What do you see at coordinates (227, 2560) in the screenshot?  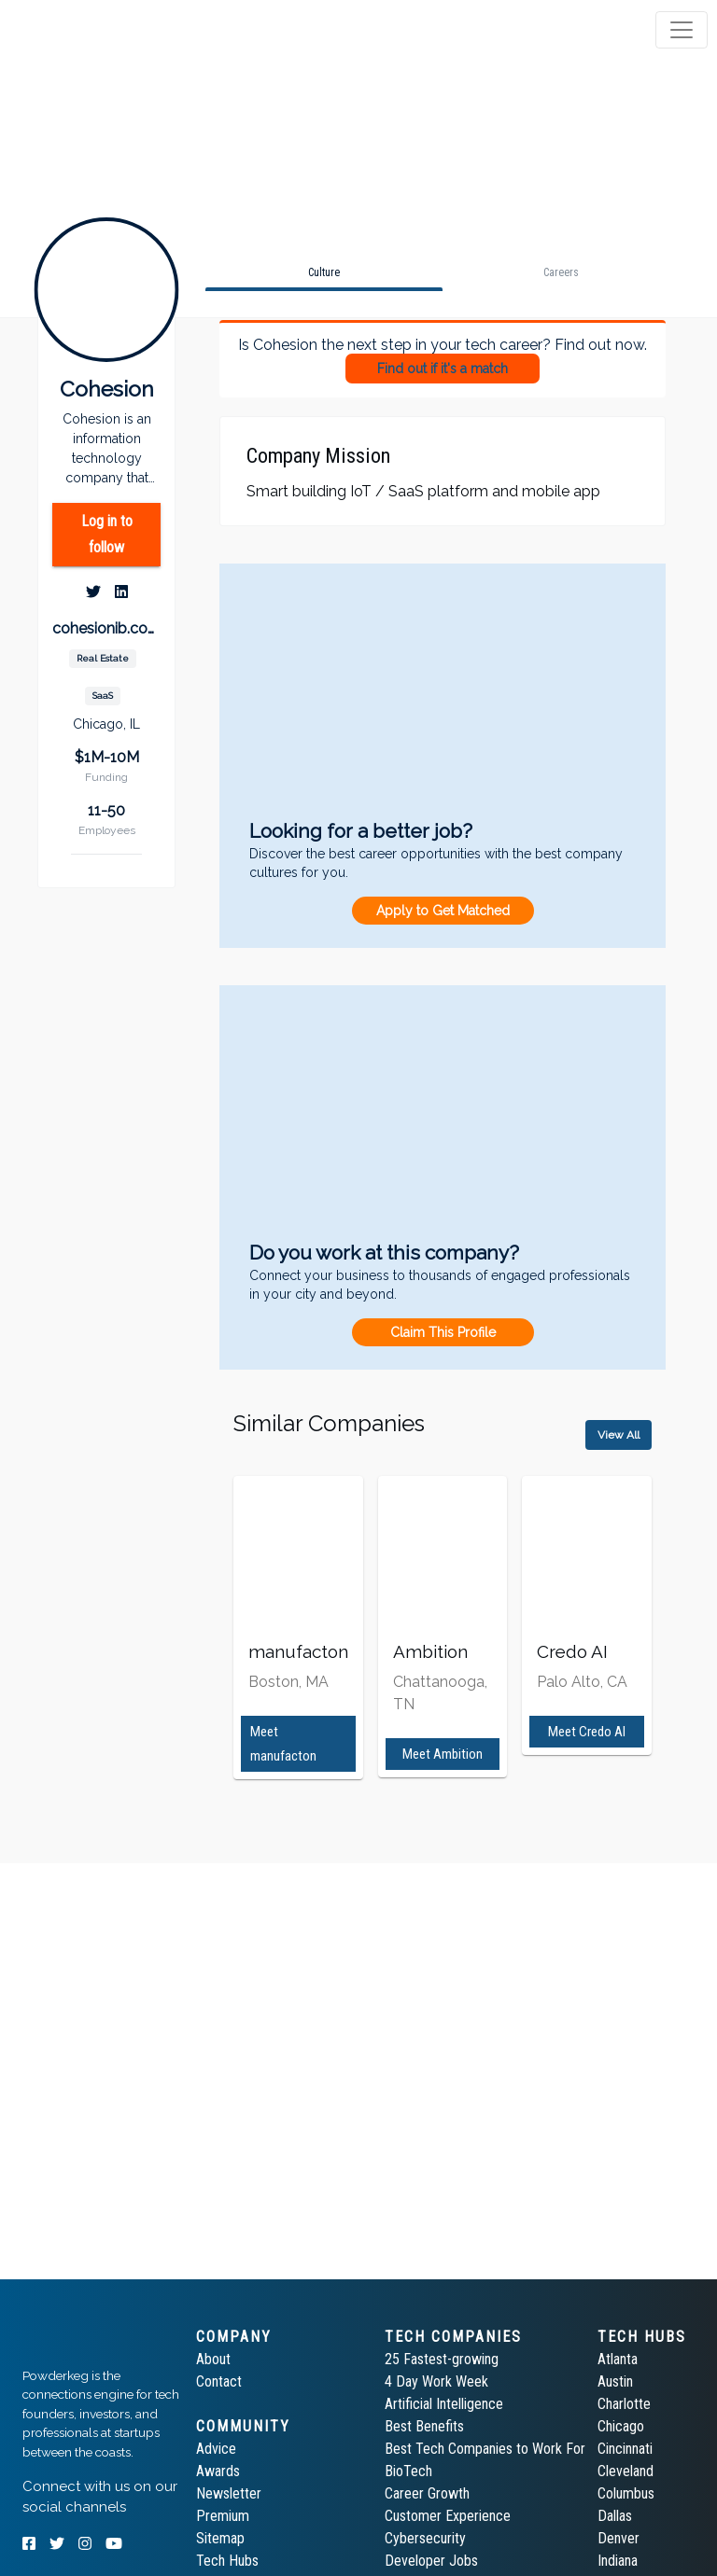 I see `Tech Hubs` at bounding box center [227, 2560].